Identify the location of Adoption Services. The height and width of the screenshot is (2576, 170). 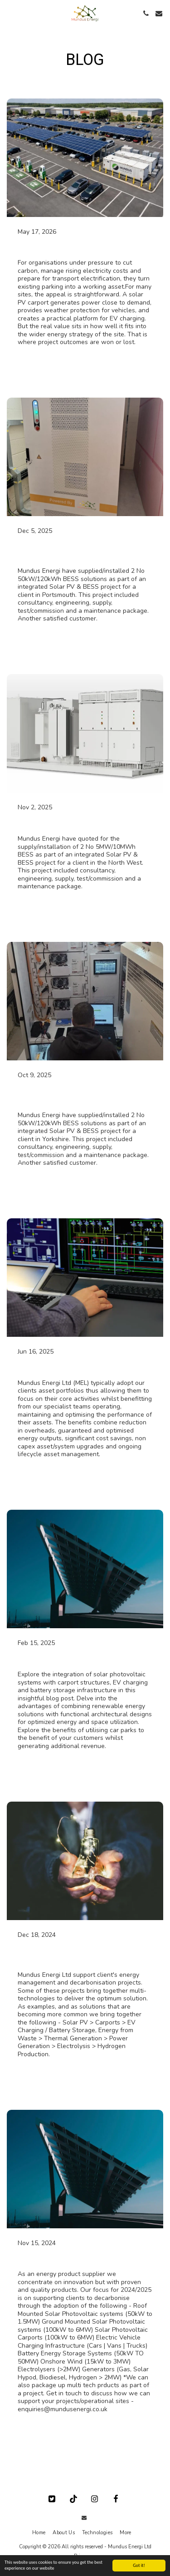
(52, 1367).